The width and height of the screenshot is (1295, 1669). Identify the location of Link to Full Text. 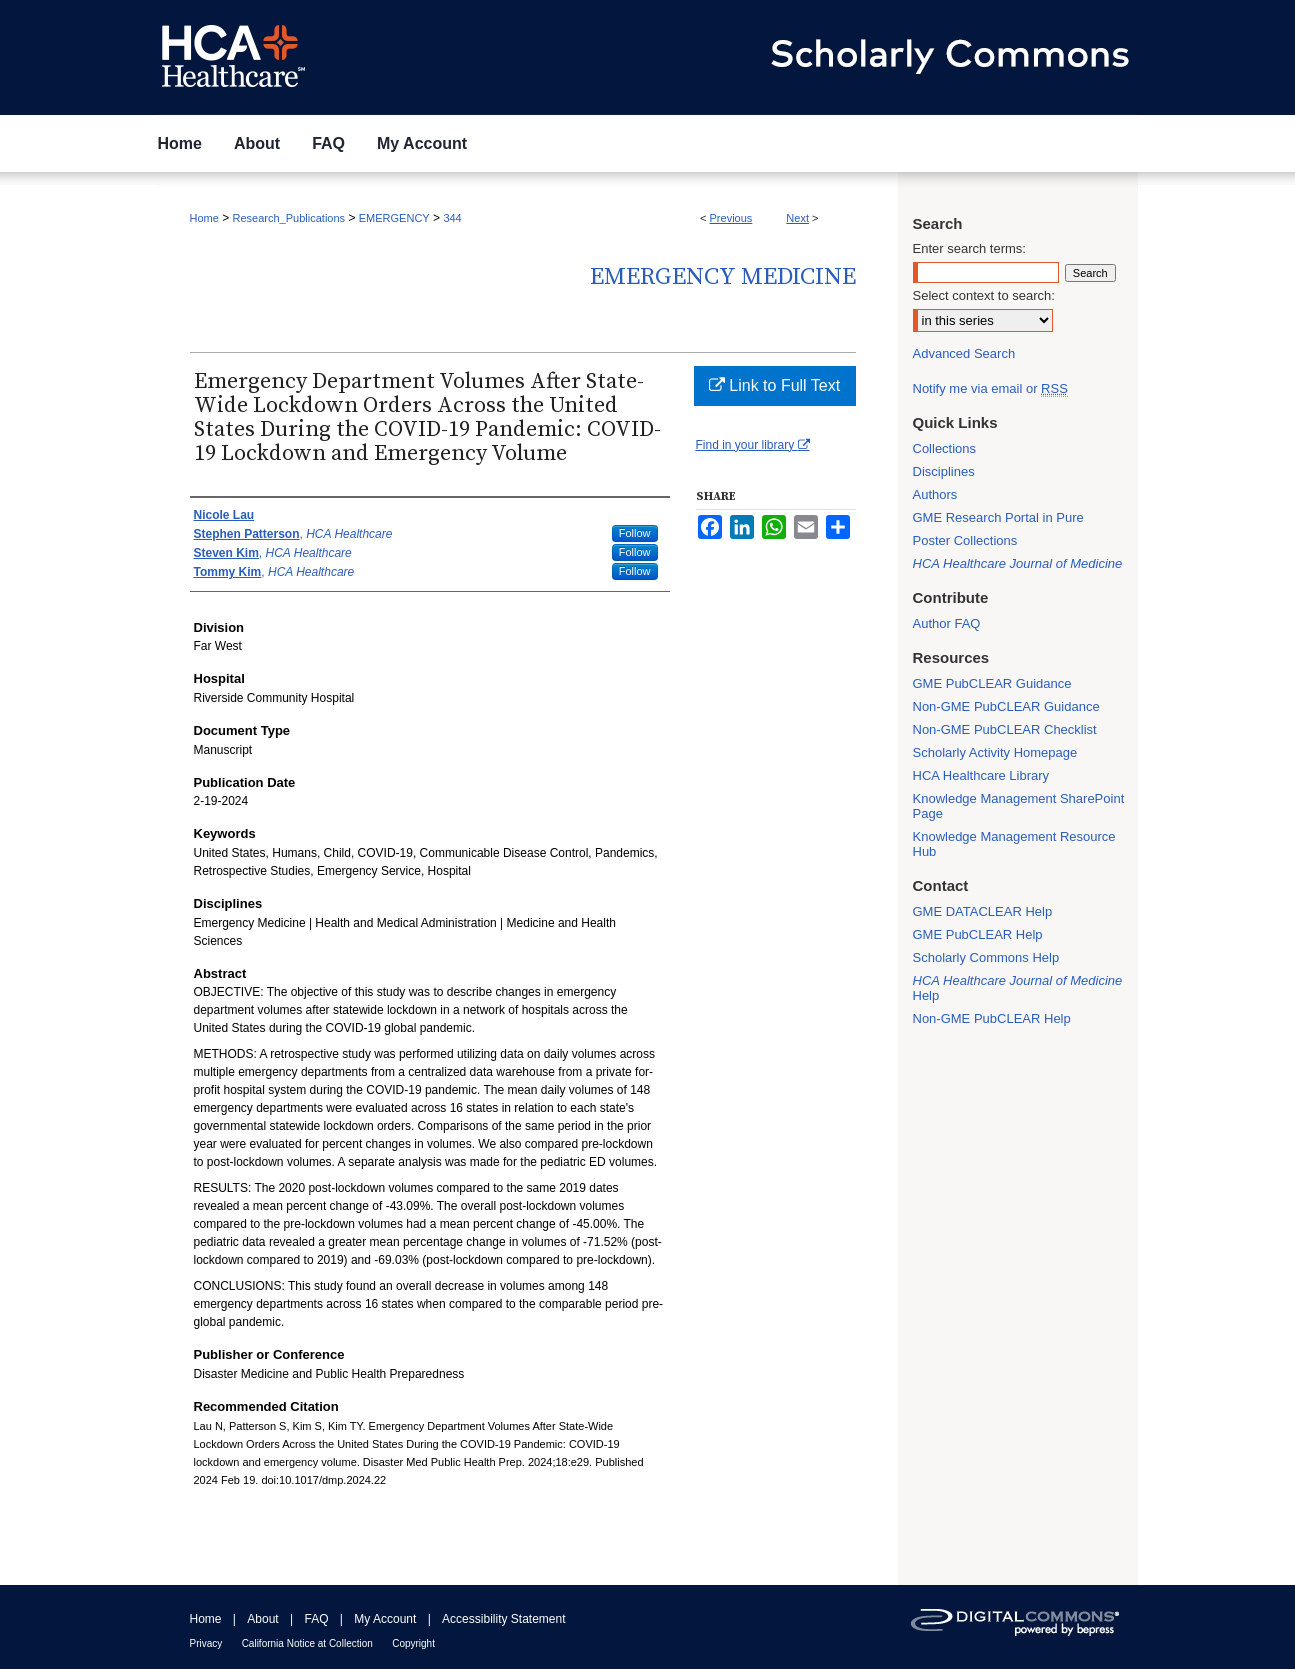
(774, 385).